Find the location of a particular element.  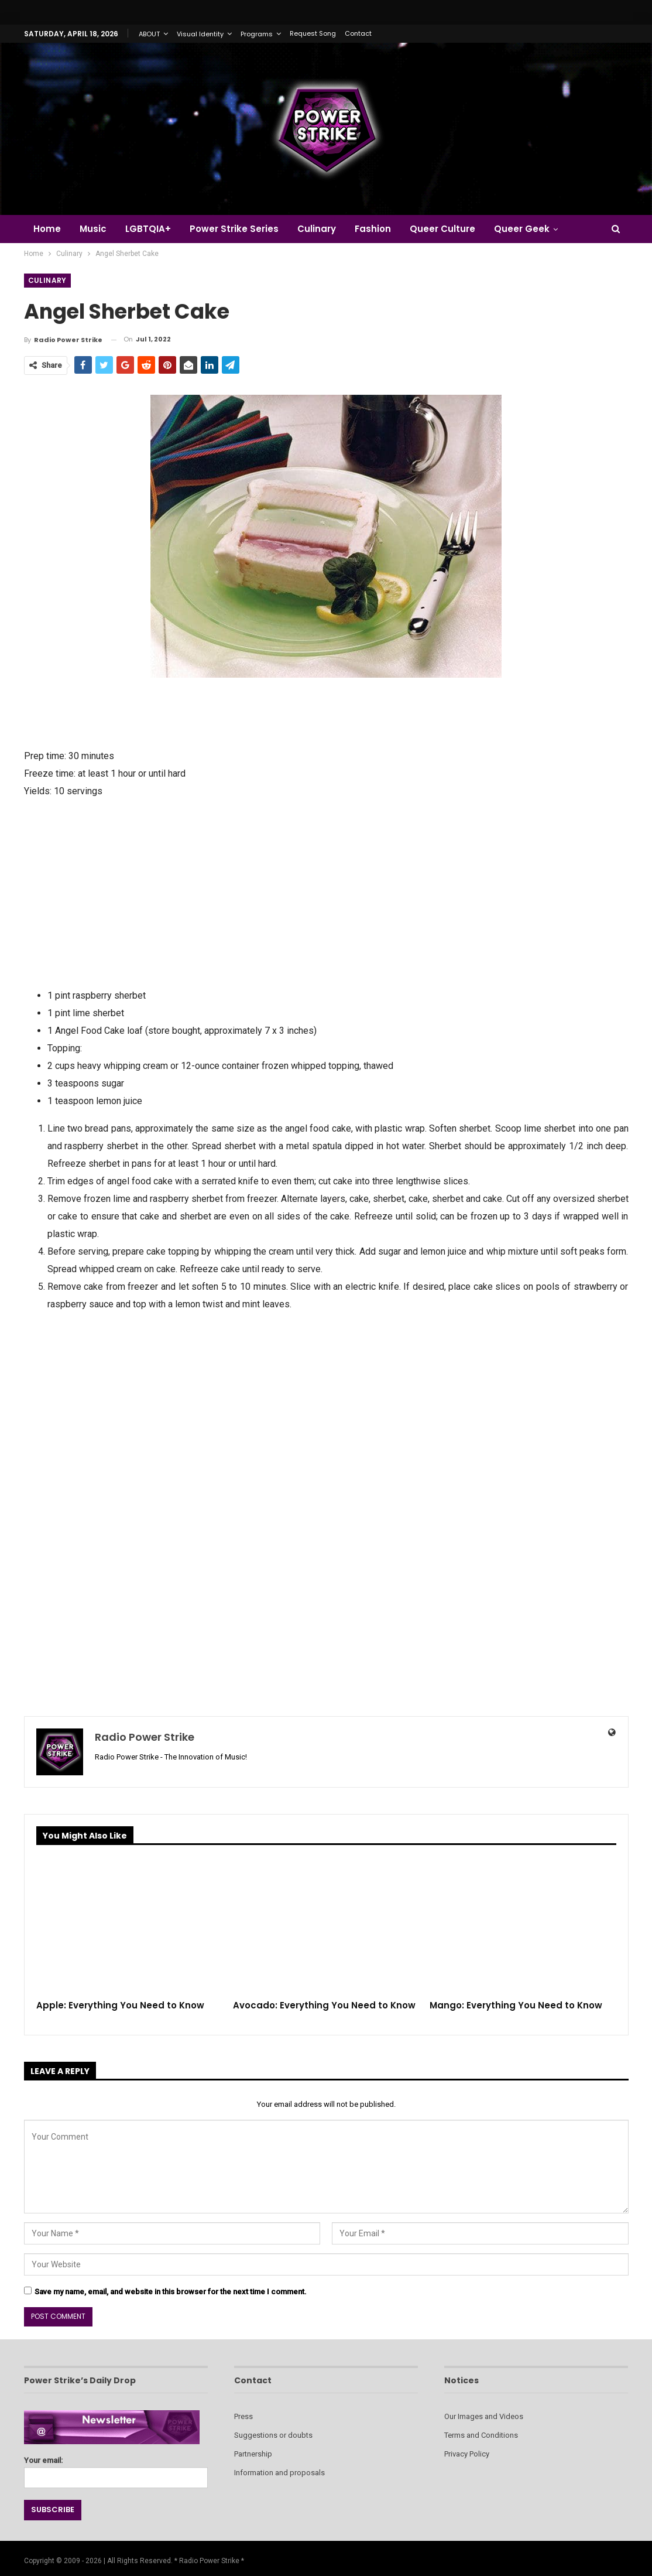

Programs is located at coordinates (257, 34).